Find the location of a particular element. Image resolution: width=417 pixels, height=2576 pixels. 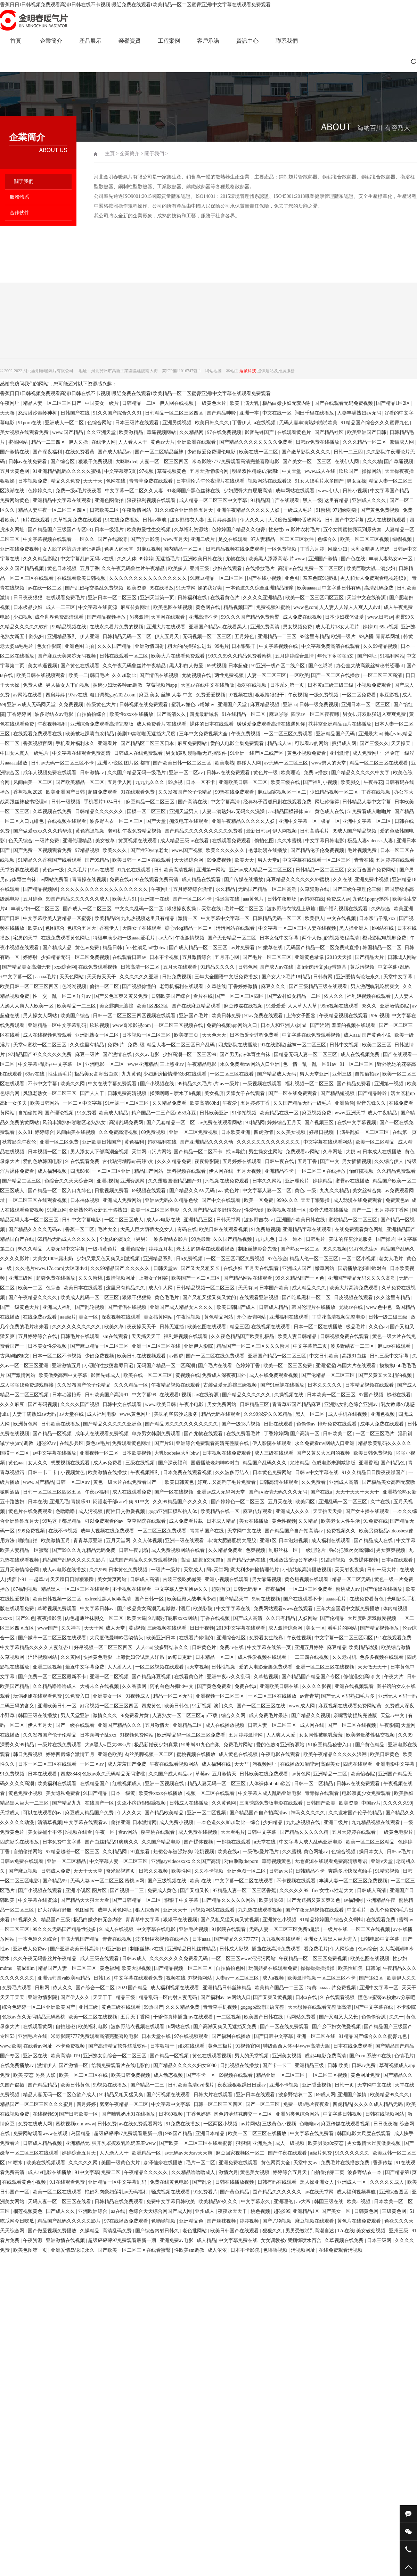

足交在线观看 is located at coordinates (233, 539).